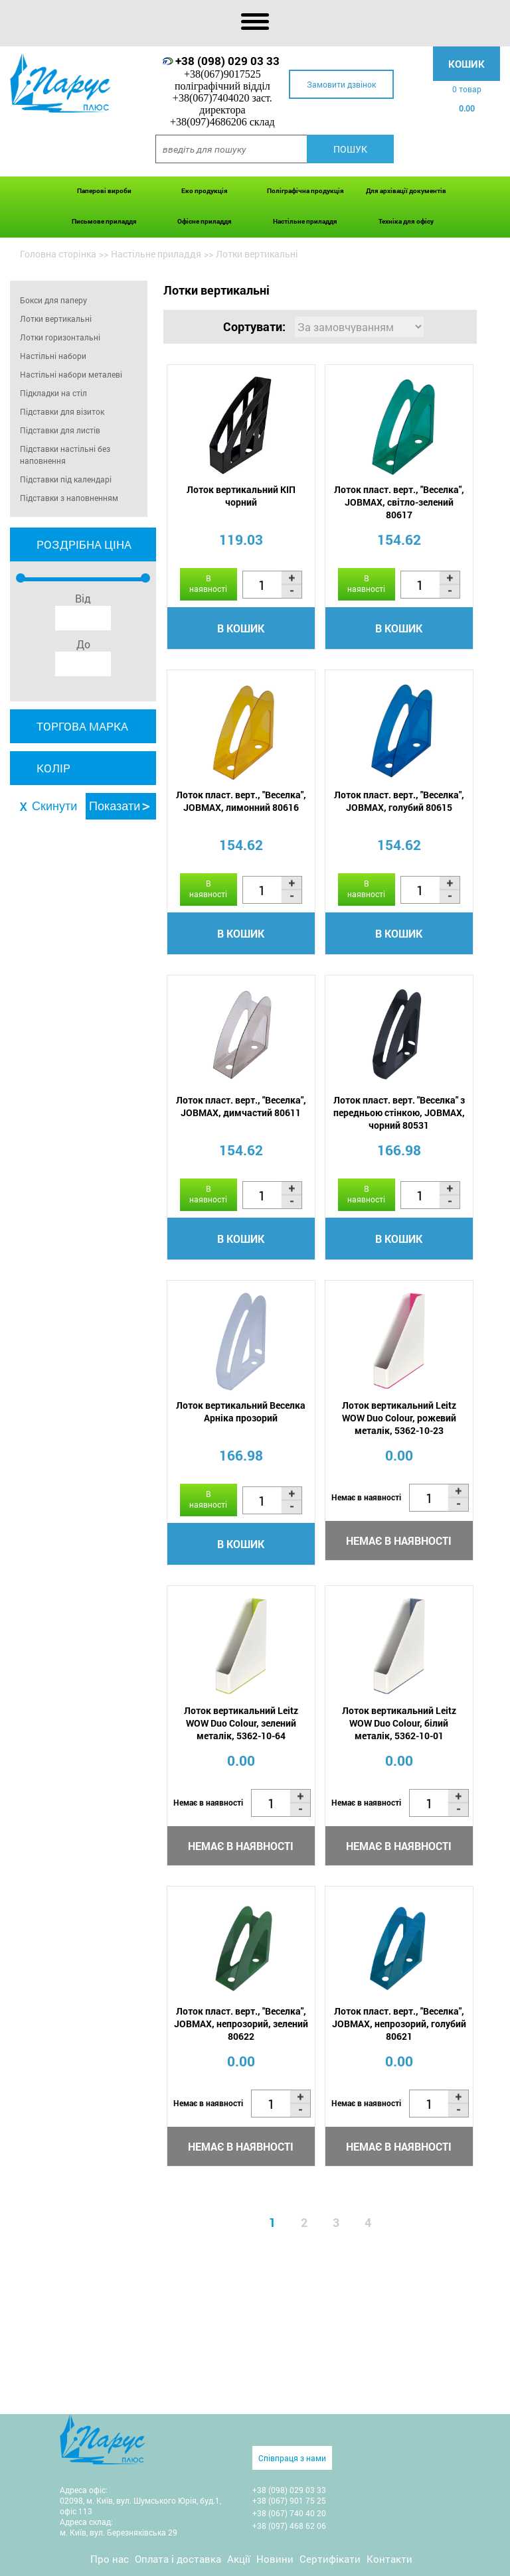  I want to click on Еко продукція, so click(204, 190).